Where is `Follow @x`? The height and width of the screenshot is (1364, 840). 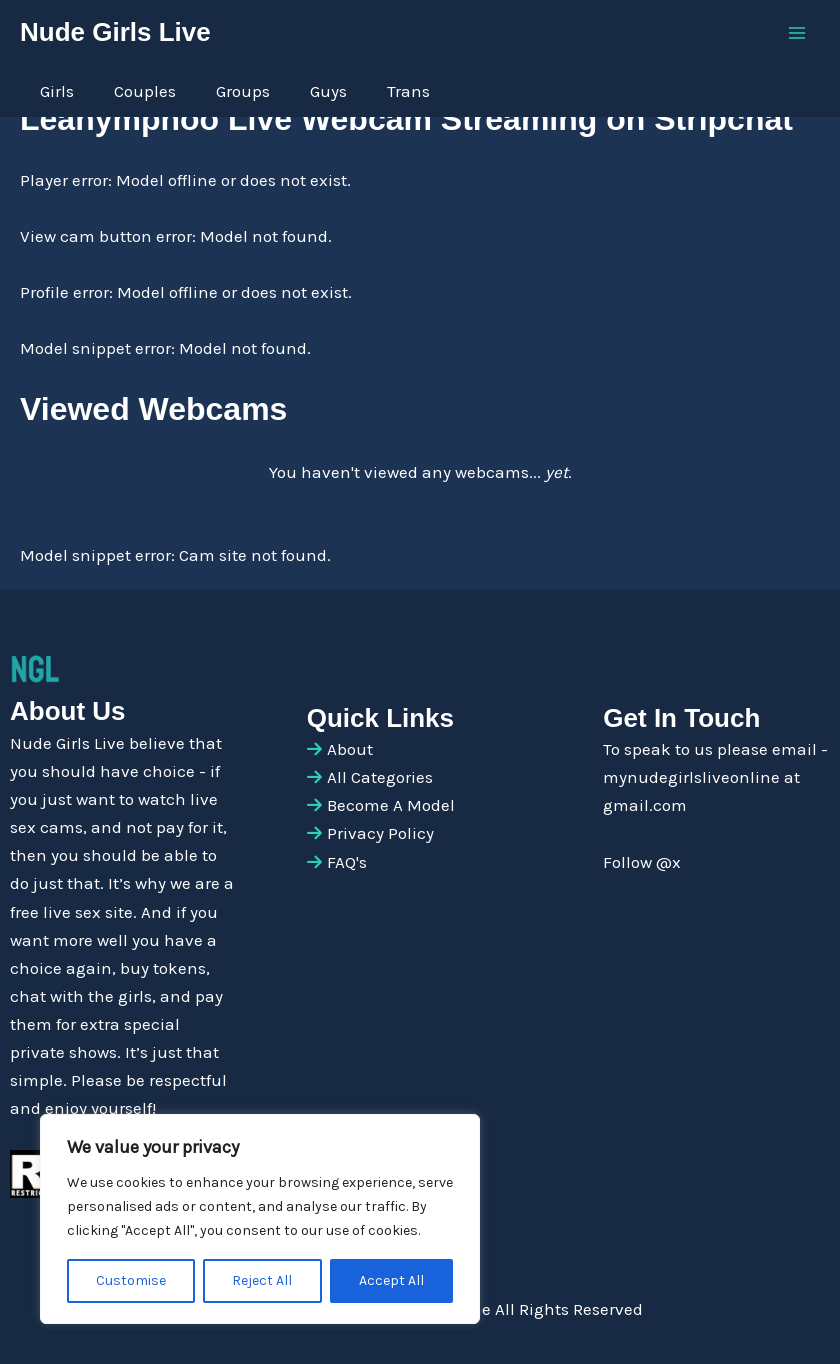
Follow @x is located at coordinates (642, 862).